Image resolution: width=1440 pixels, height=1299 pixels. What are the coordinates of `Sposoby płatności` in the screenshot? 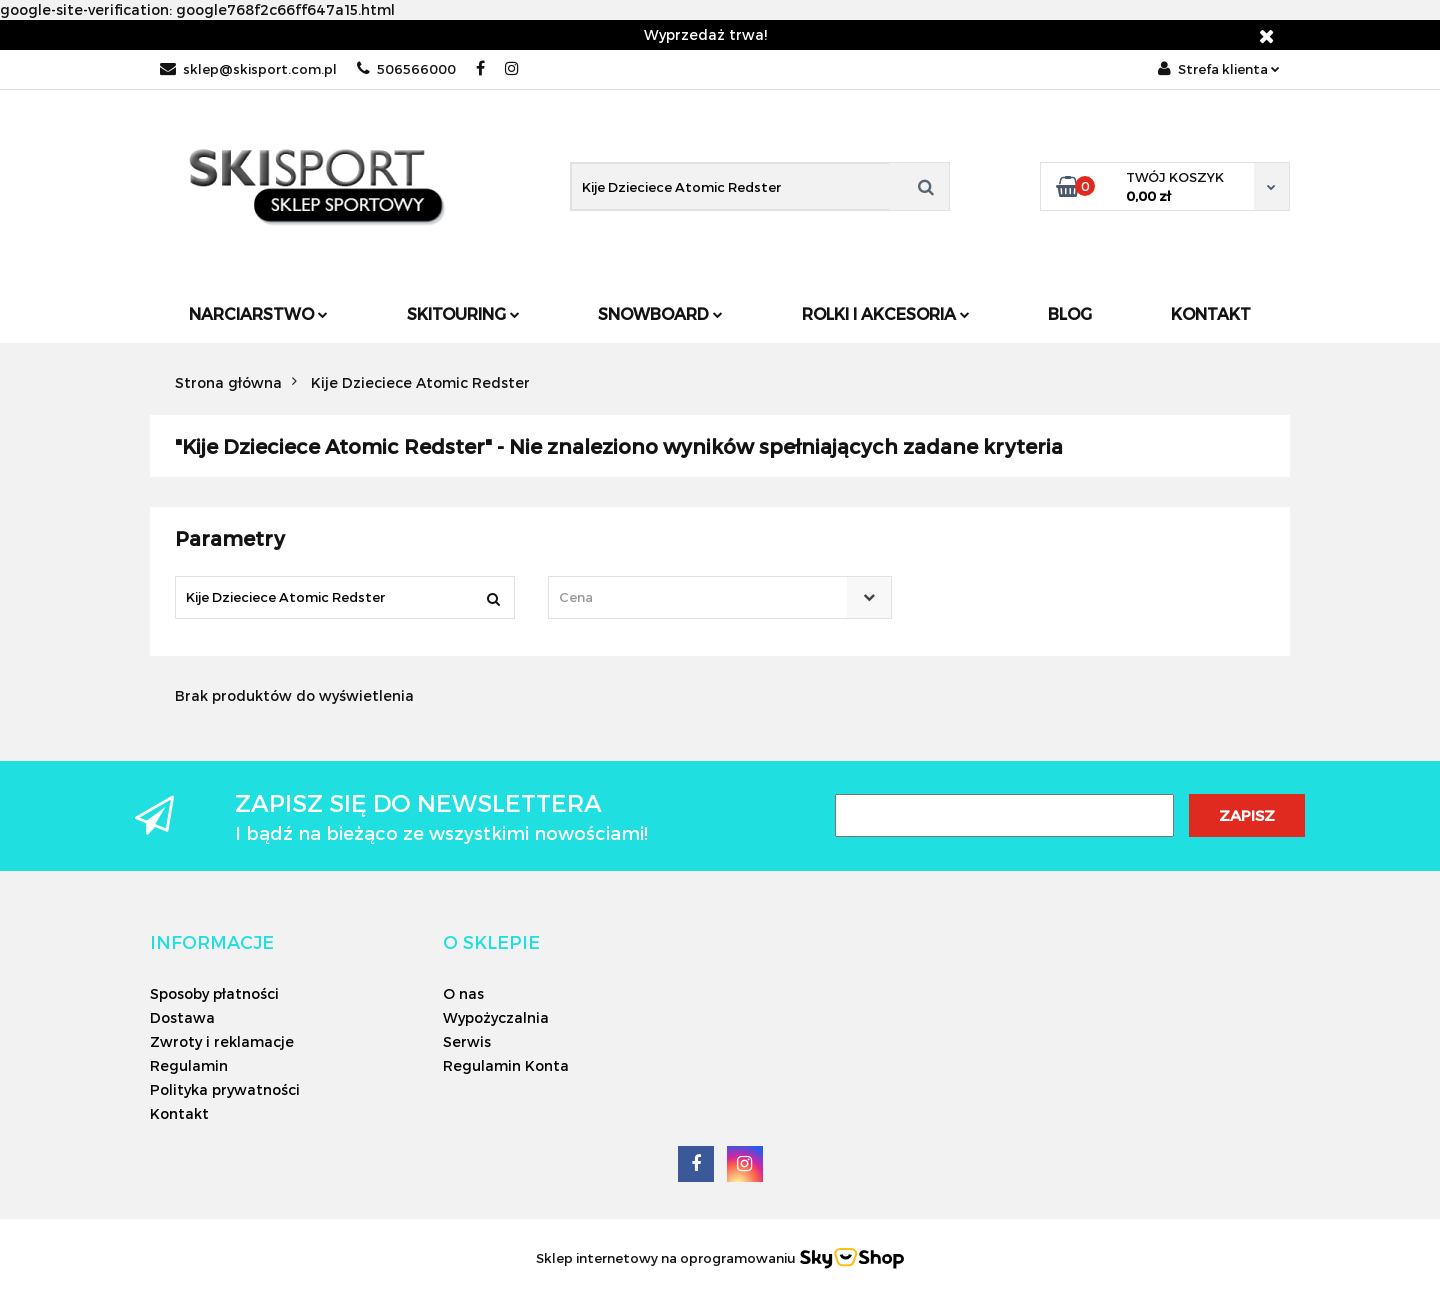 It's located at (214, 993).